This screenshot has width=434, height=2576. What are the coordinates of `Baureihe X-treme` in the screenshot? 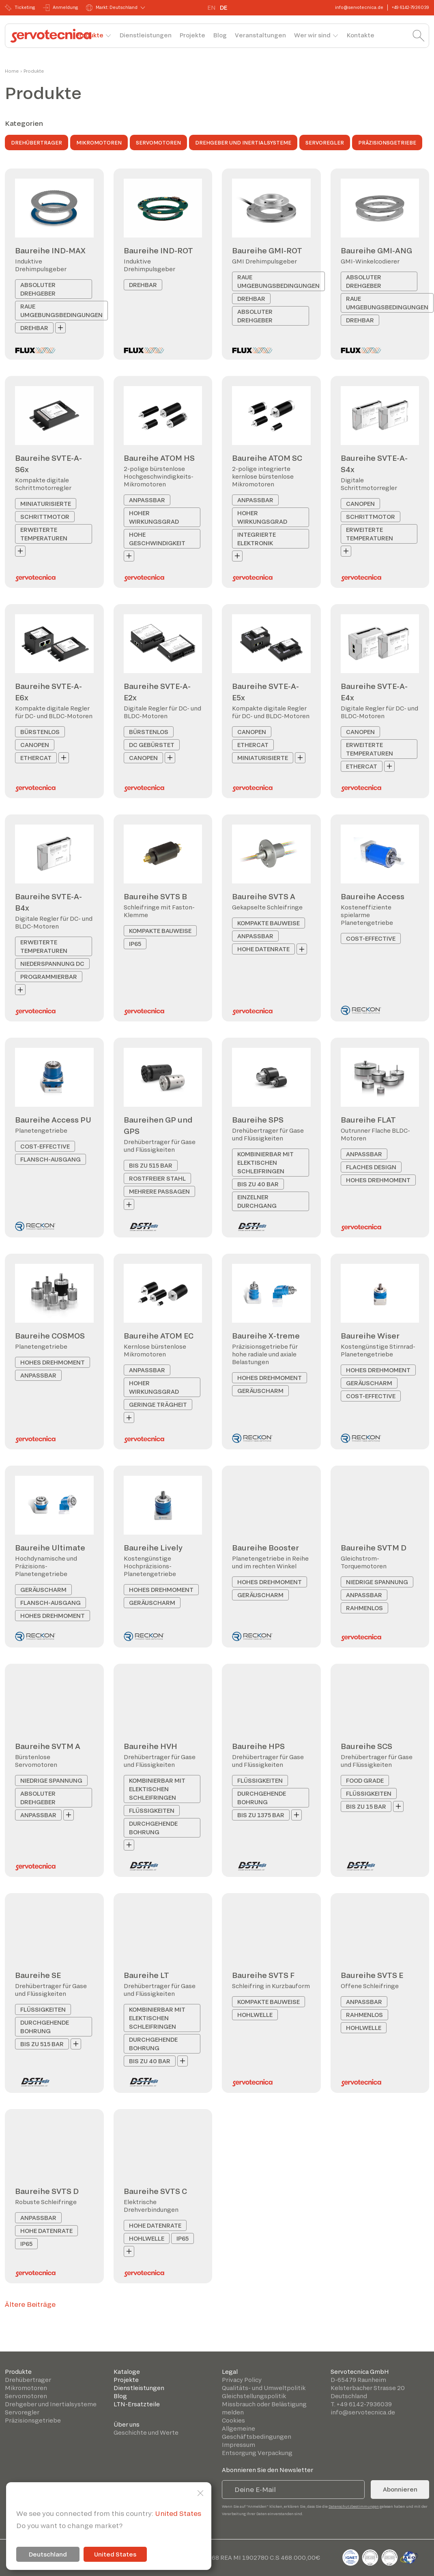 It's located at (266, 1335).